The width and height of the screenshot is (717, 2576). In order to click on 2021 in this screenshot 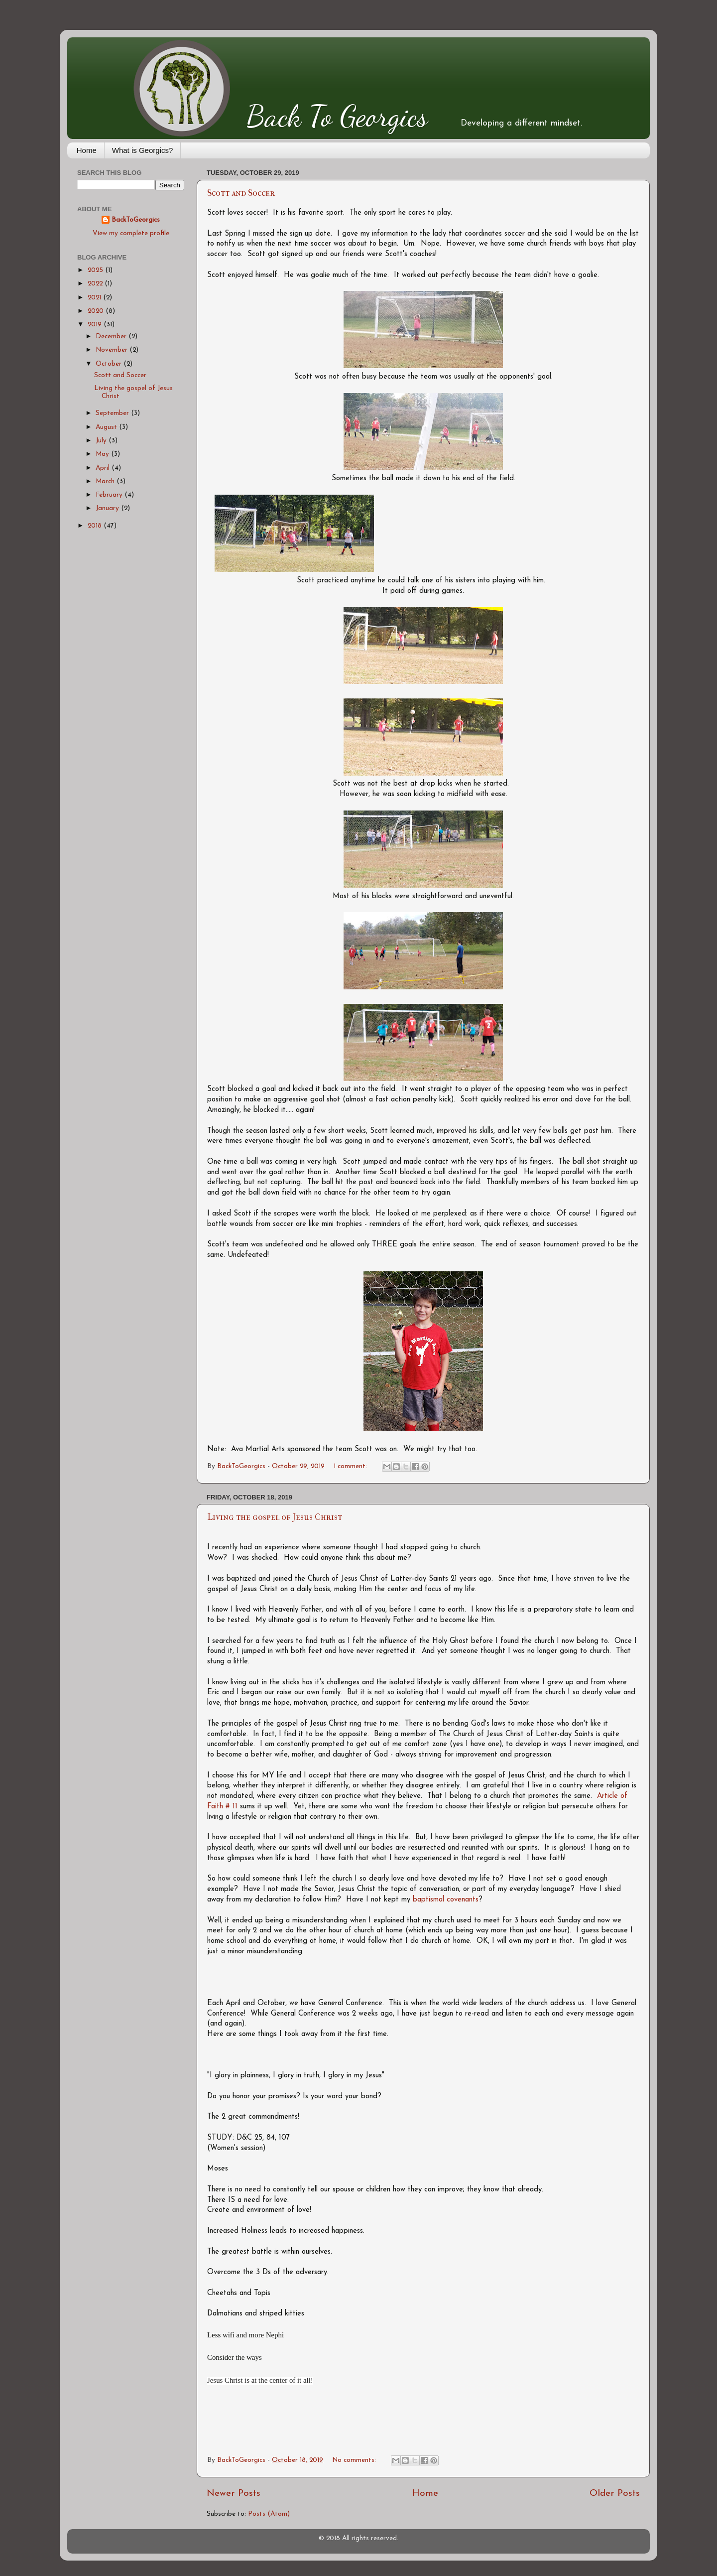, I will do `click(95, 297)`.